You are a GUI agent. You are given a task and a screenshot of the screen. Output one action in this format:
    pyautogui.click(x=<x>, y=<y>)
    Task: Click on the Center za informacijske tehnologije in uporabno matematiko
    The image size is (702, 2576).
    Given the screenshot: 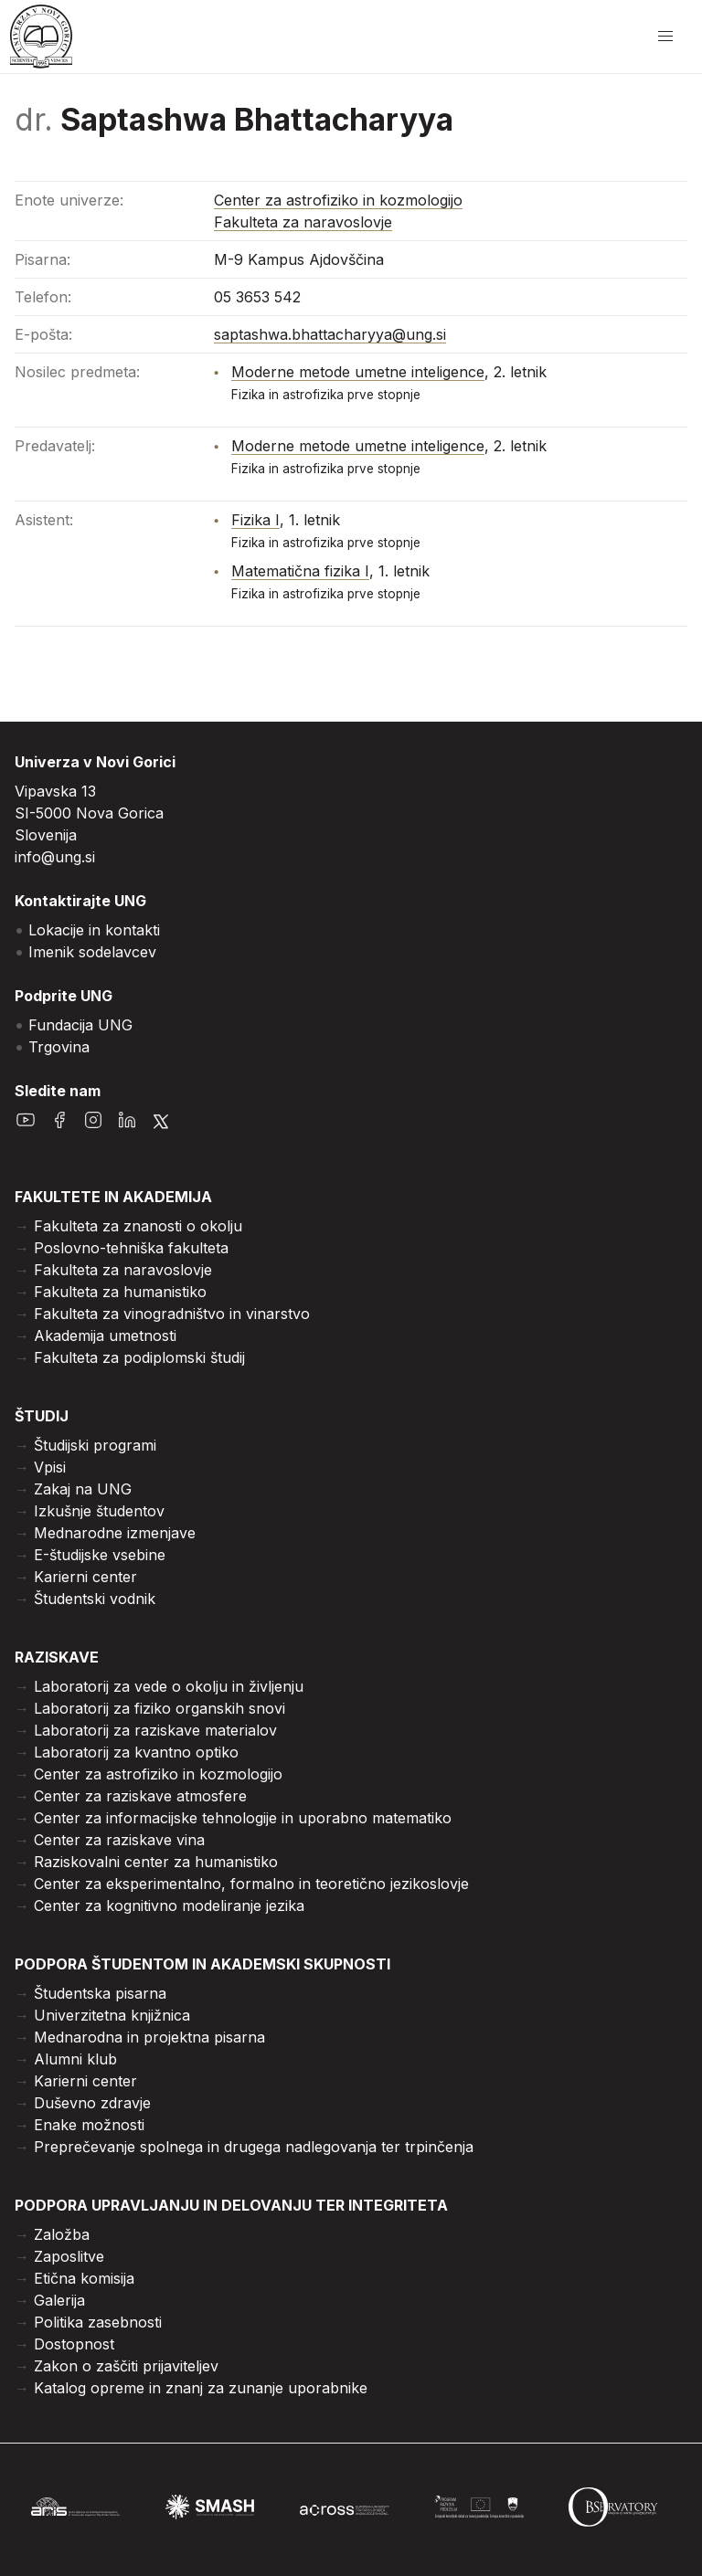 What is the action you would take?
    pyautogui.click(x=243, y=1818)
    